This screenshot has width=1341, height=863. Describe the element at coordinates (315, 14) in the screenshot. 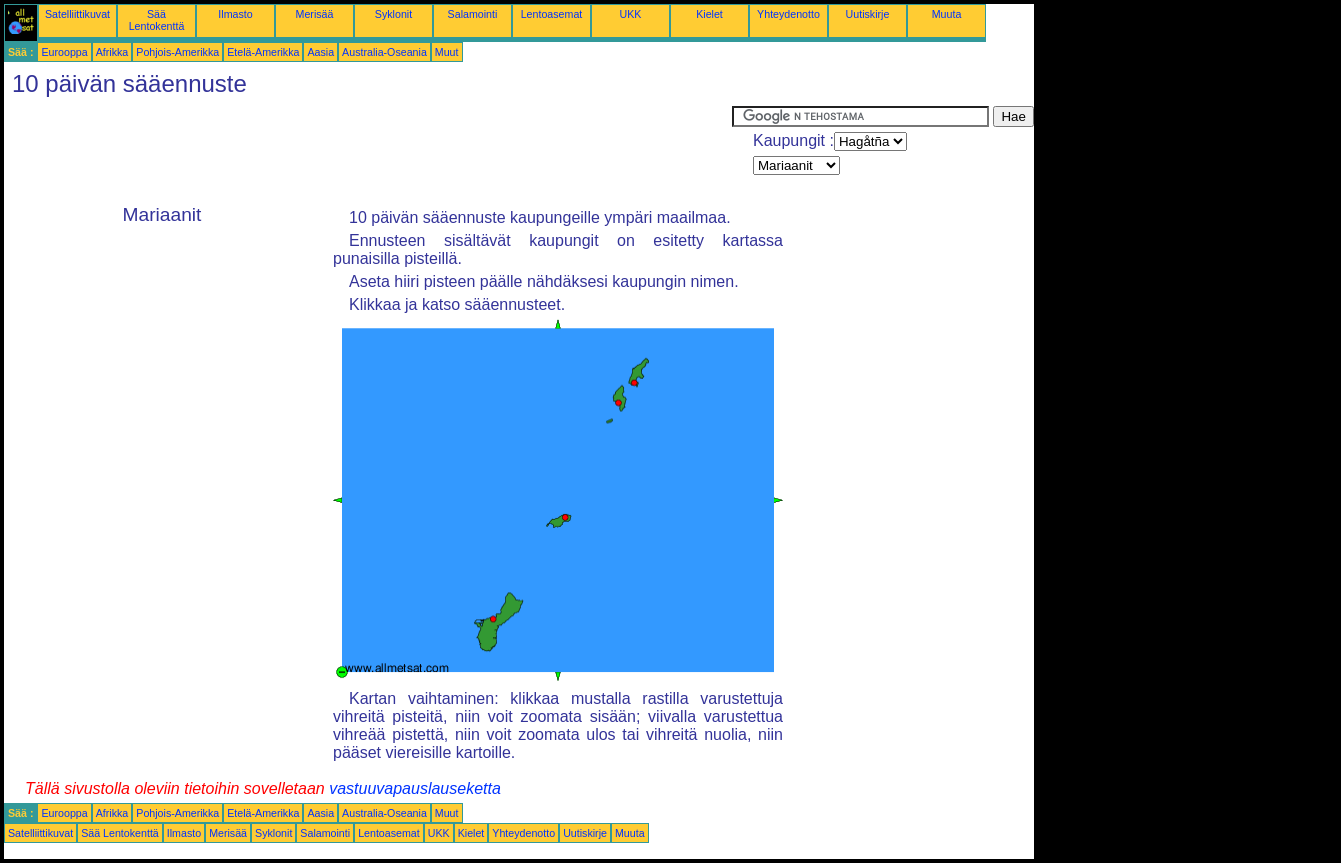

I see `Merisää` at that location.